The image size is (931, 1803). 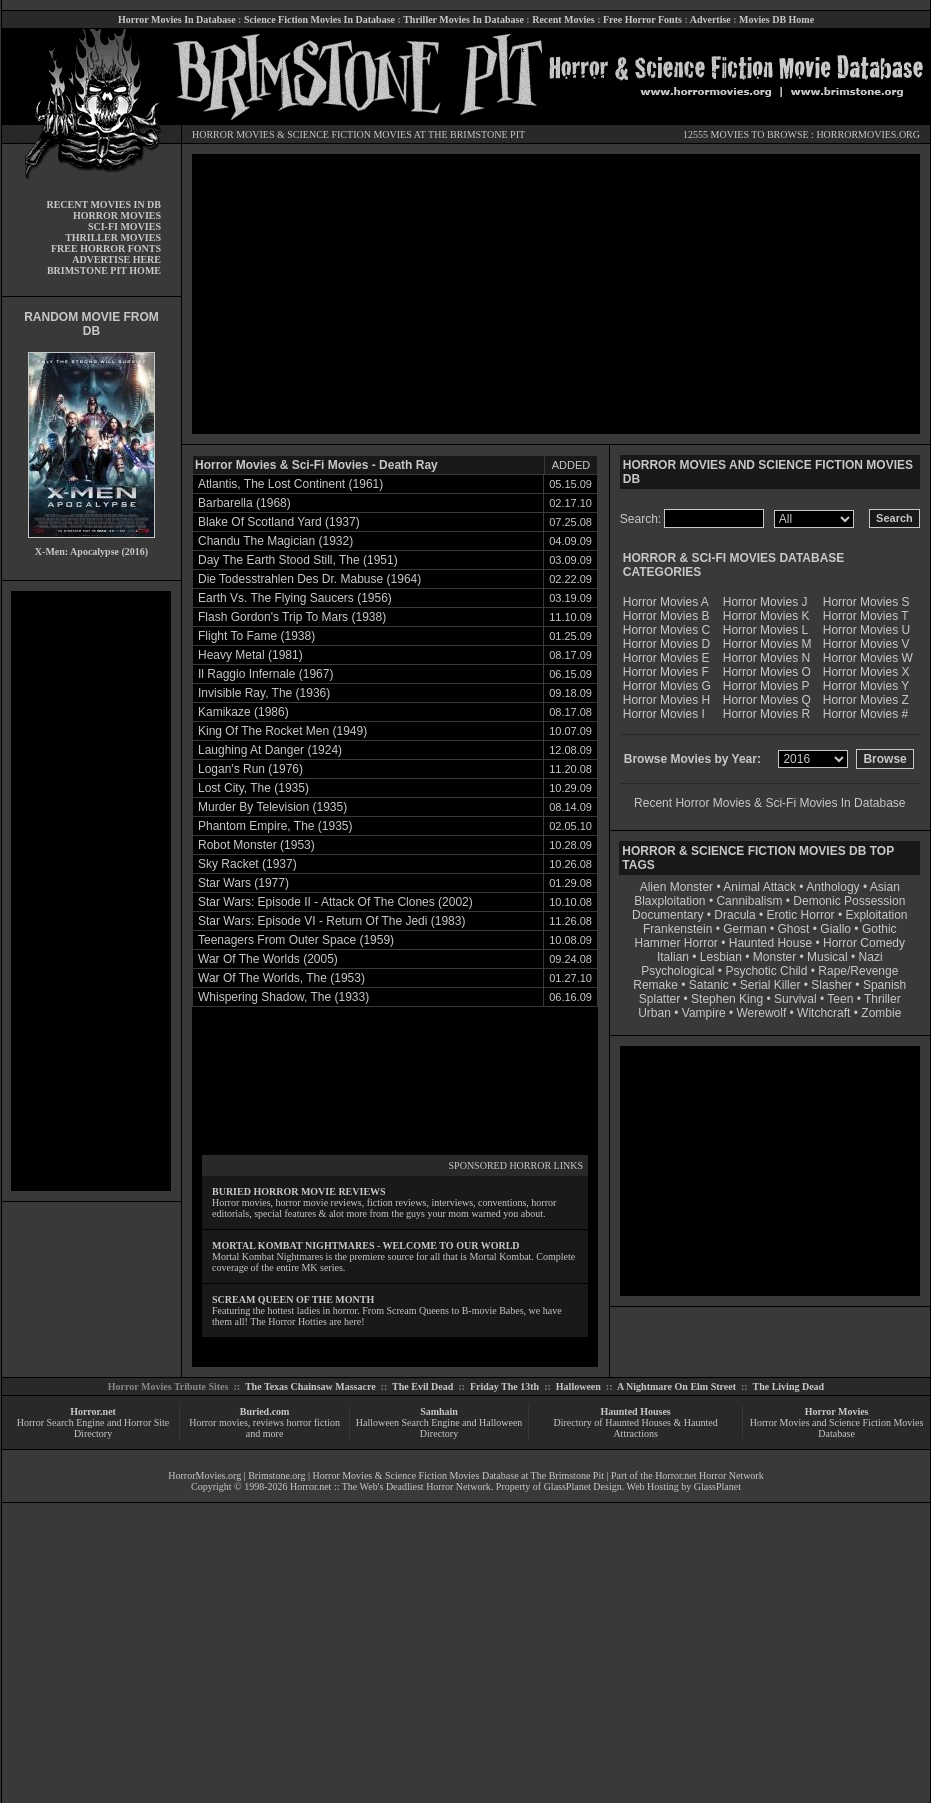 I want to click on Nazi, so click(x=871, y=957).